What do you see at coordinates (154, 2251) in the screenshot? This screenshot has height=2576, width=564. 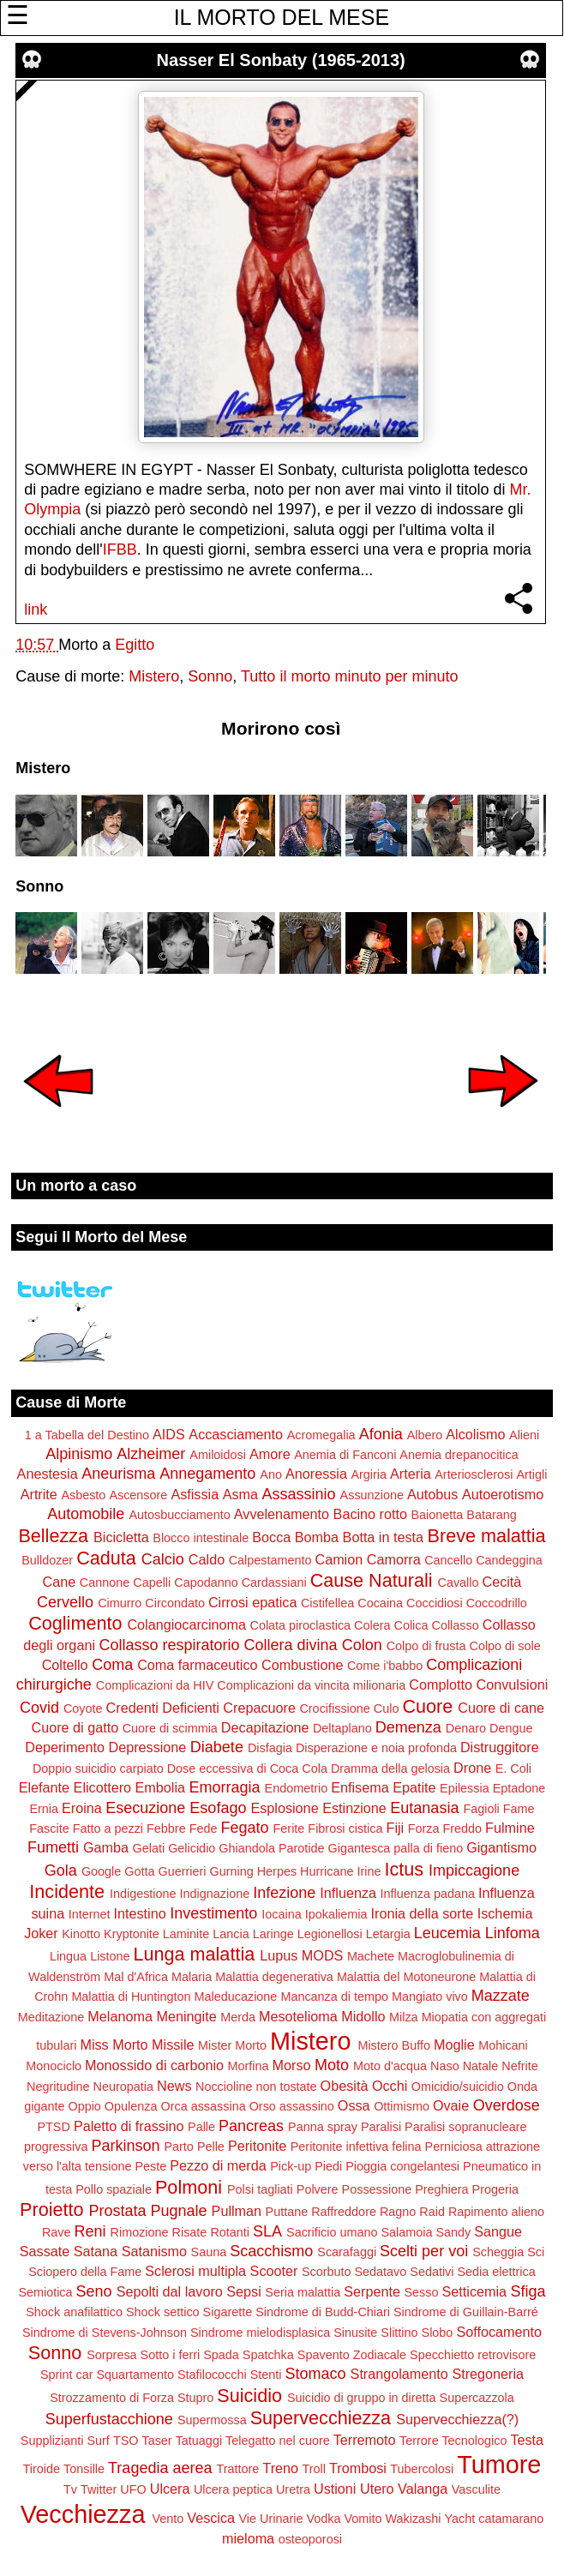 I see `Satanismo` at bounding box center [154, 2251].